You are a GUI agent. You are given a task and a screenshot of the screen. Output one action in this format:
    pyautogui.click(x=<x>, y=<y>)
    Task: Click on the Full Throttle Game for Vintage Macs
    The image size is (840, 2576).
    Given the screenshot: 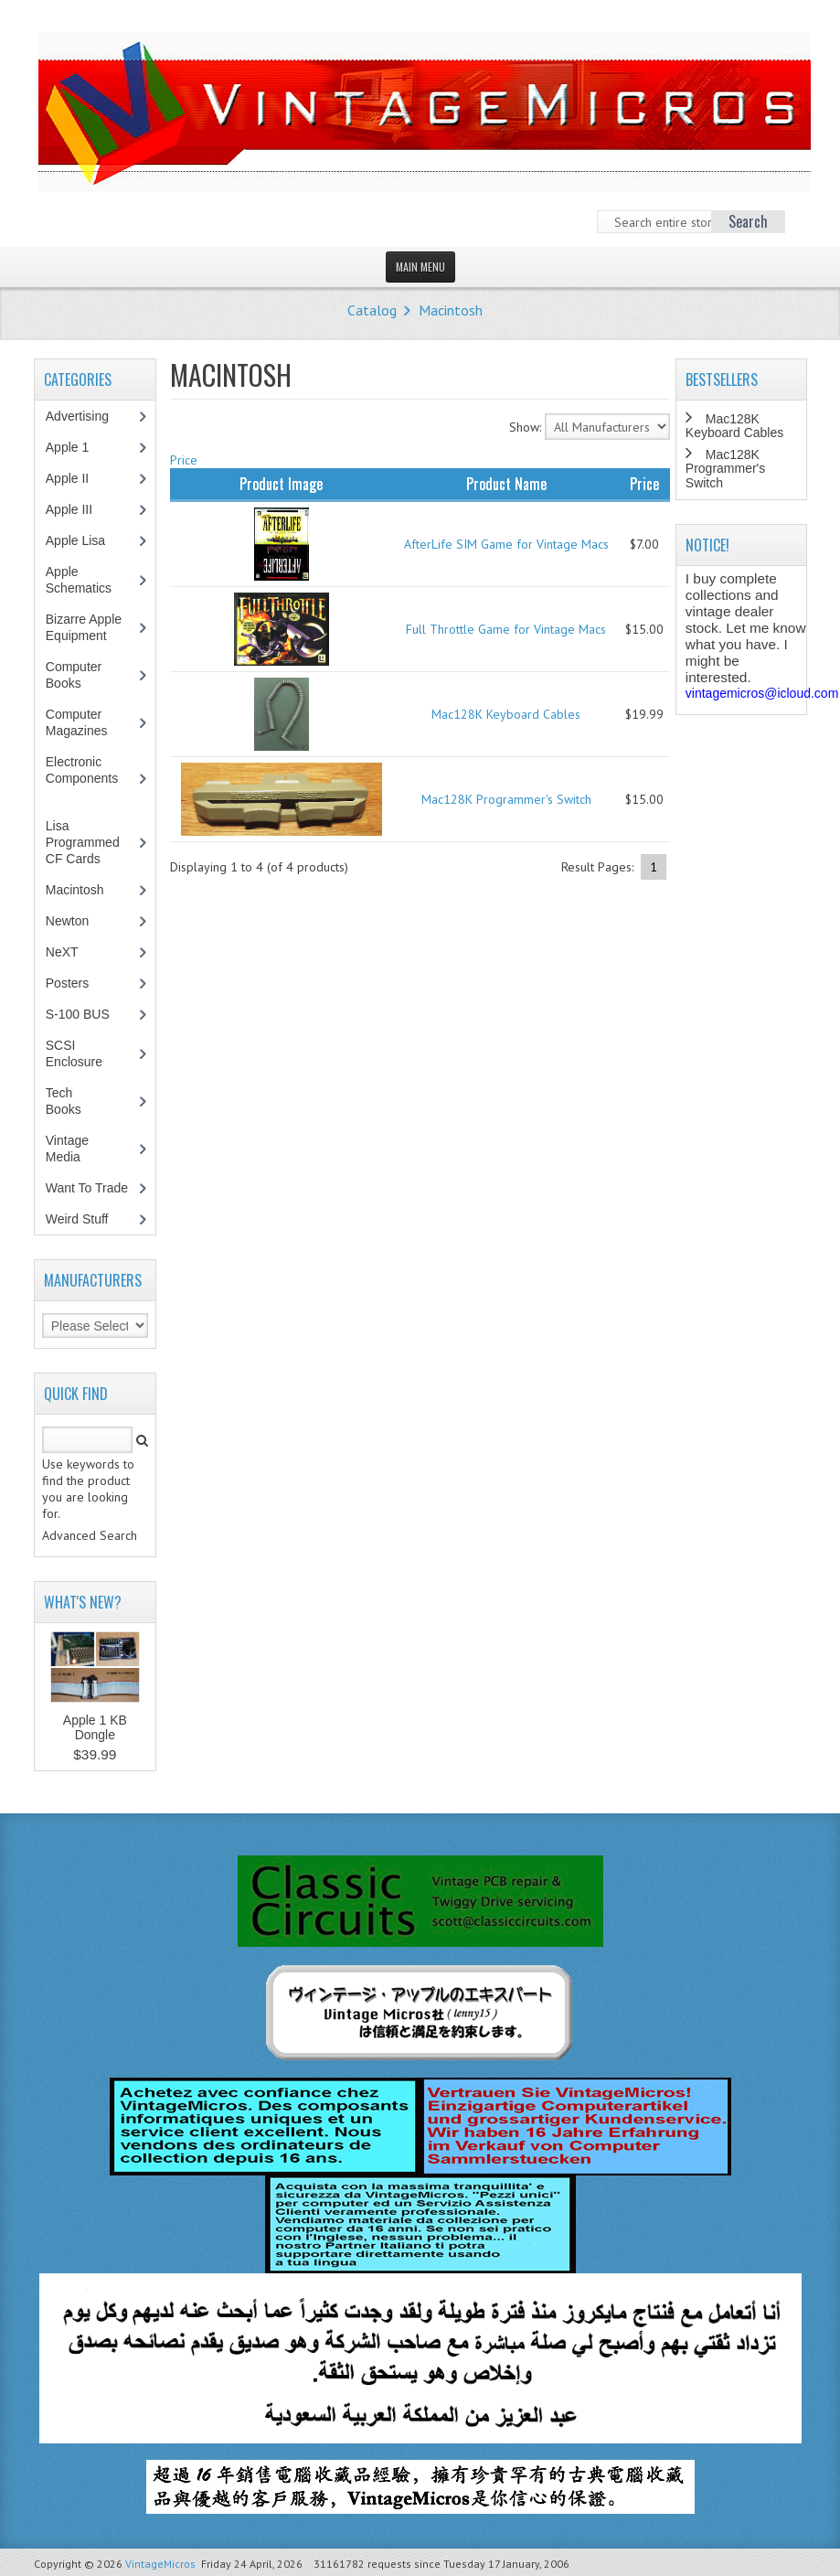 What is the action you would take?
    pyautogui.click(x=506, y=629)
    